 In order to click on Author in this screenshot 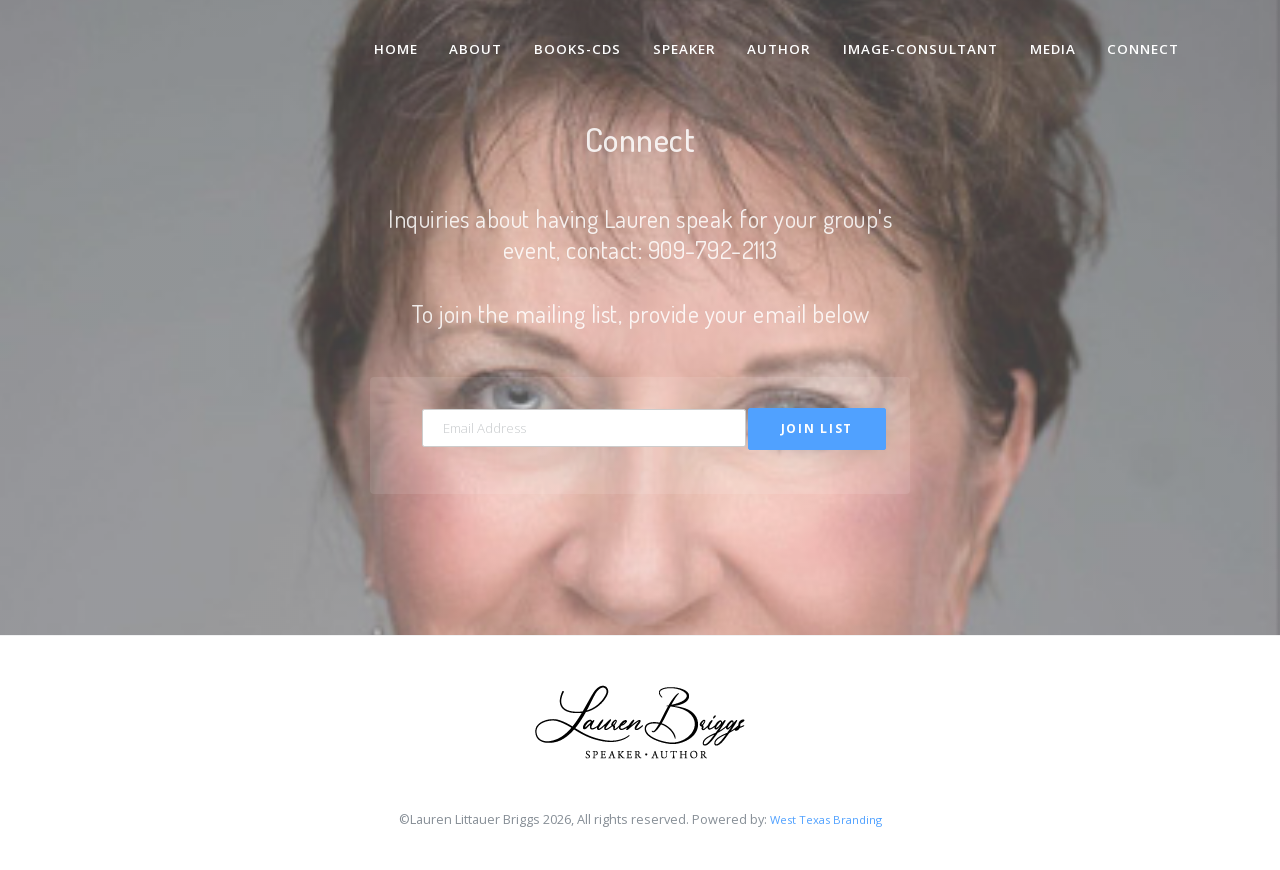, I will do `click(770, 38)`.